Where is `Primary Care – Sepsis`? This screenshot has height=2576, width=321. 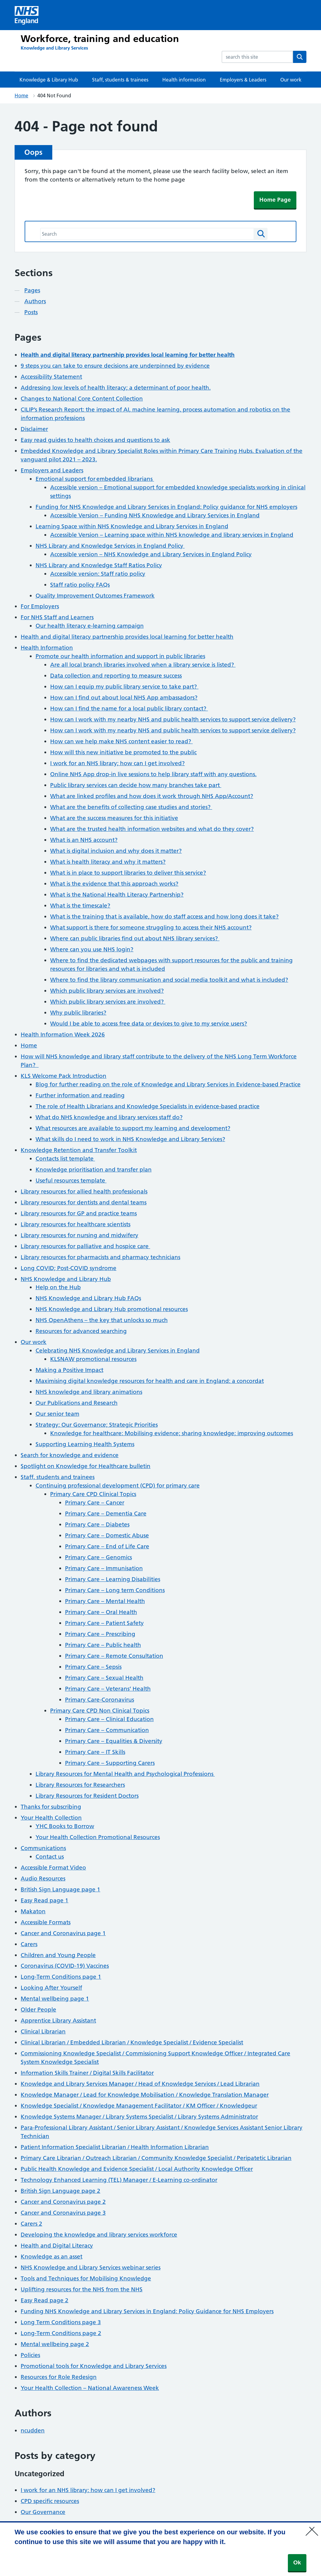 Primary Care – Sepsis is located at coordinates (93, 1666).